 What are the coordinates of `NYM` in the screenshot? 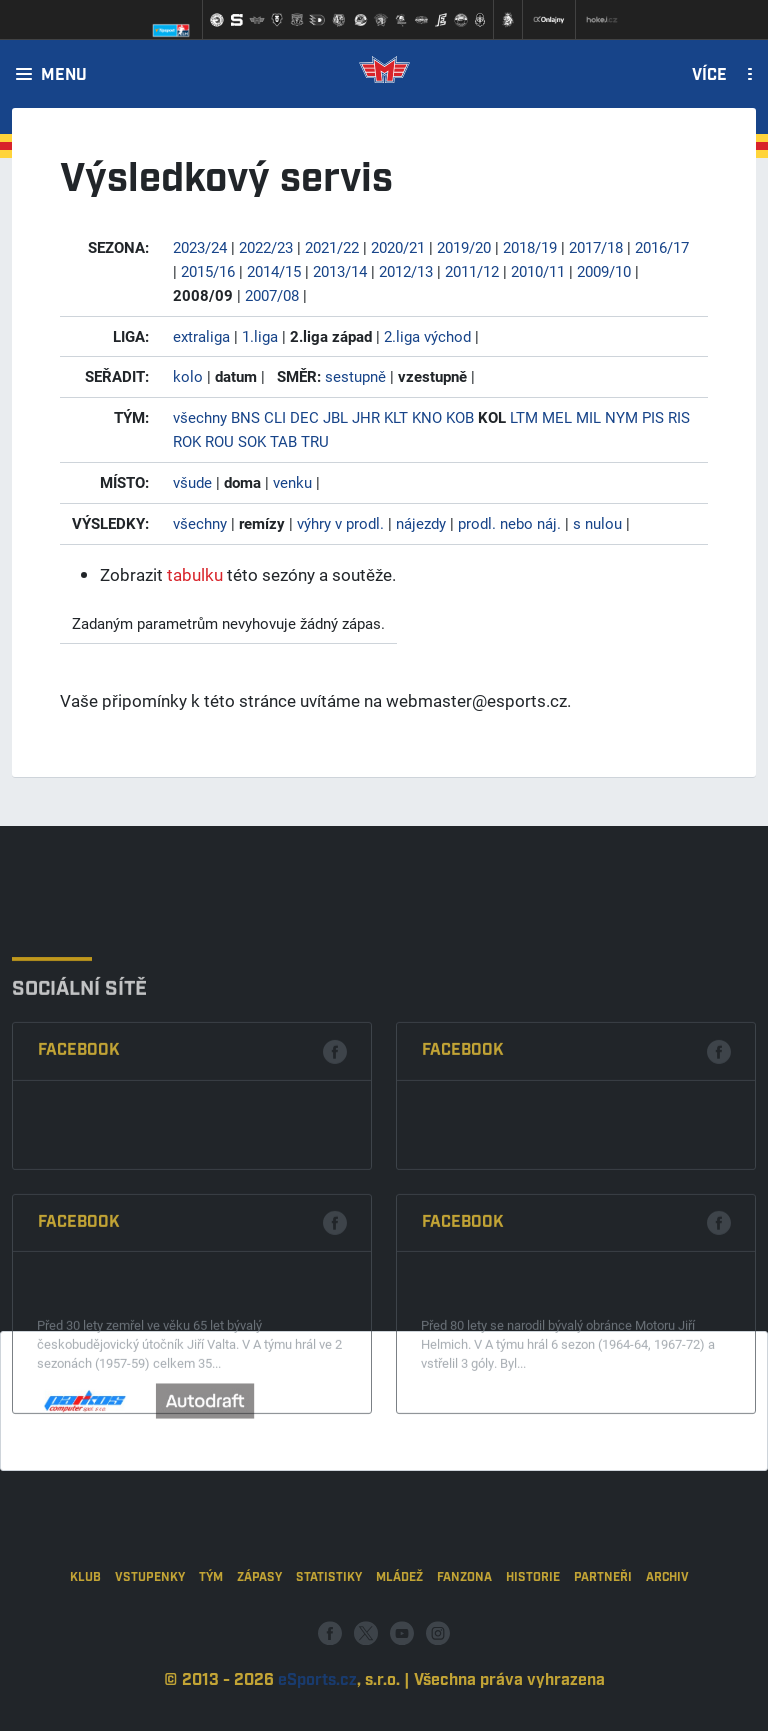 It's located at (621, 417).